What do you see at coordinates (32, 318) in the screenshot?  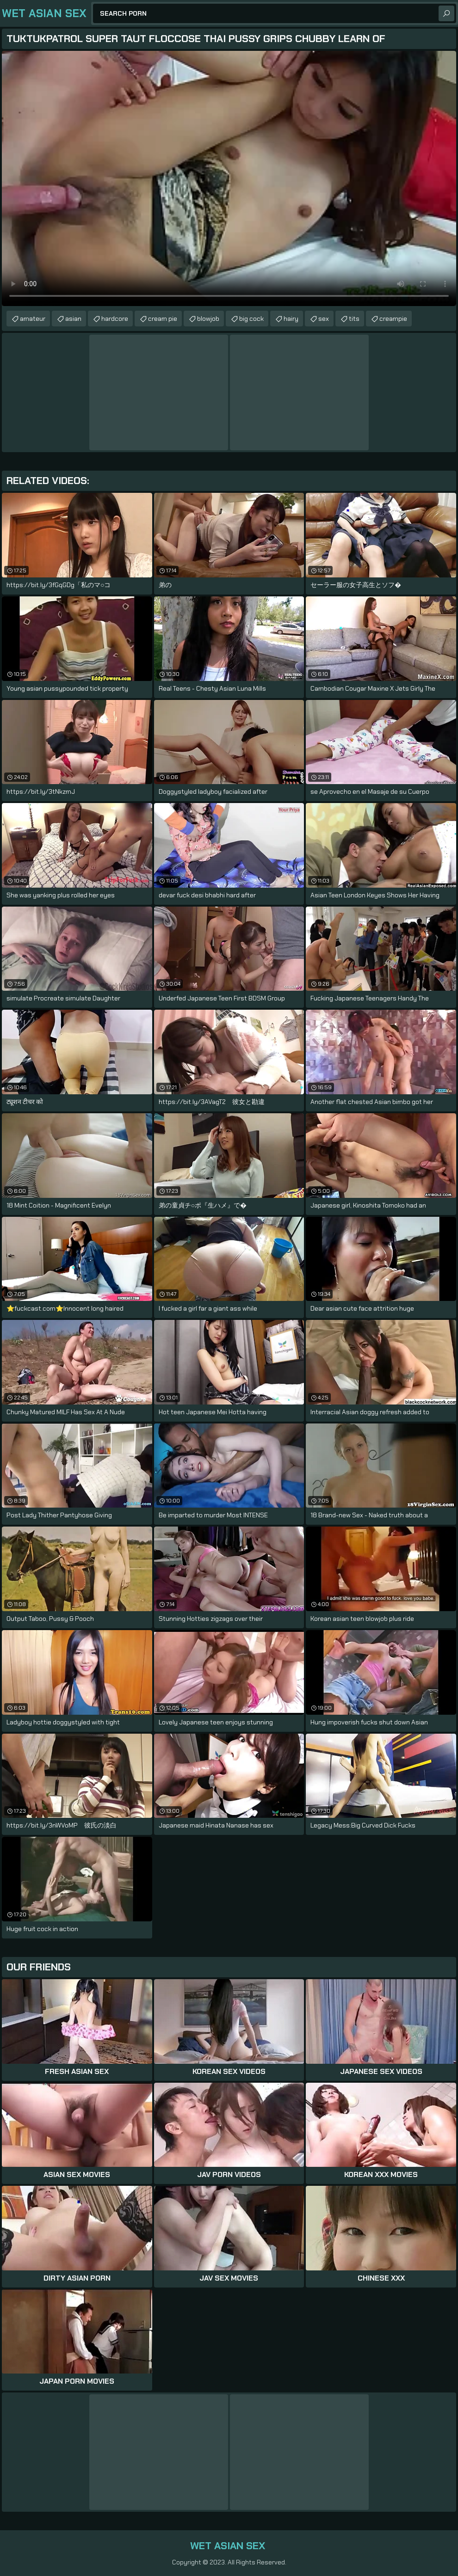 I see `amateur` at bounding box center [32, 318].